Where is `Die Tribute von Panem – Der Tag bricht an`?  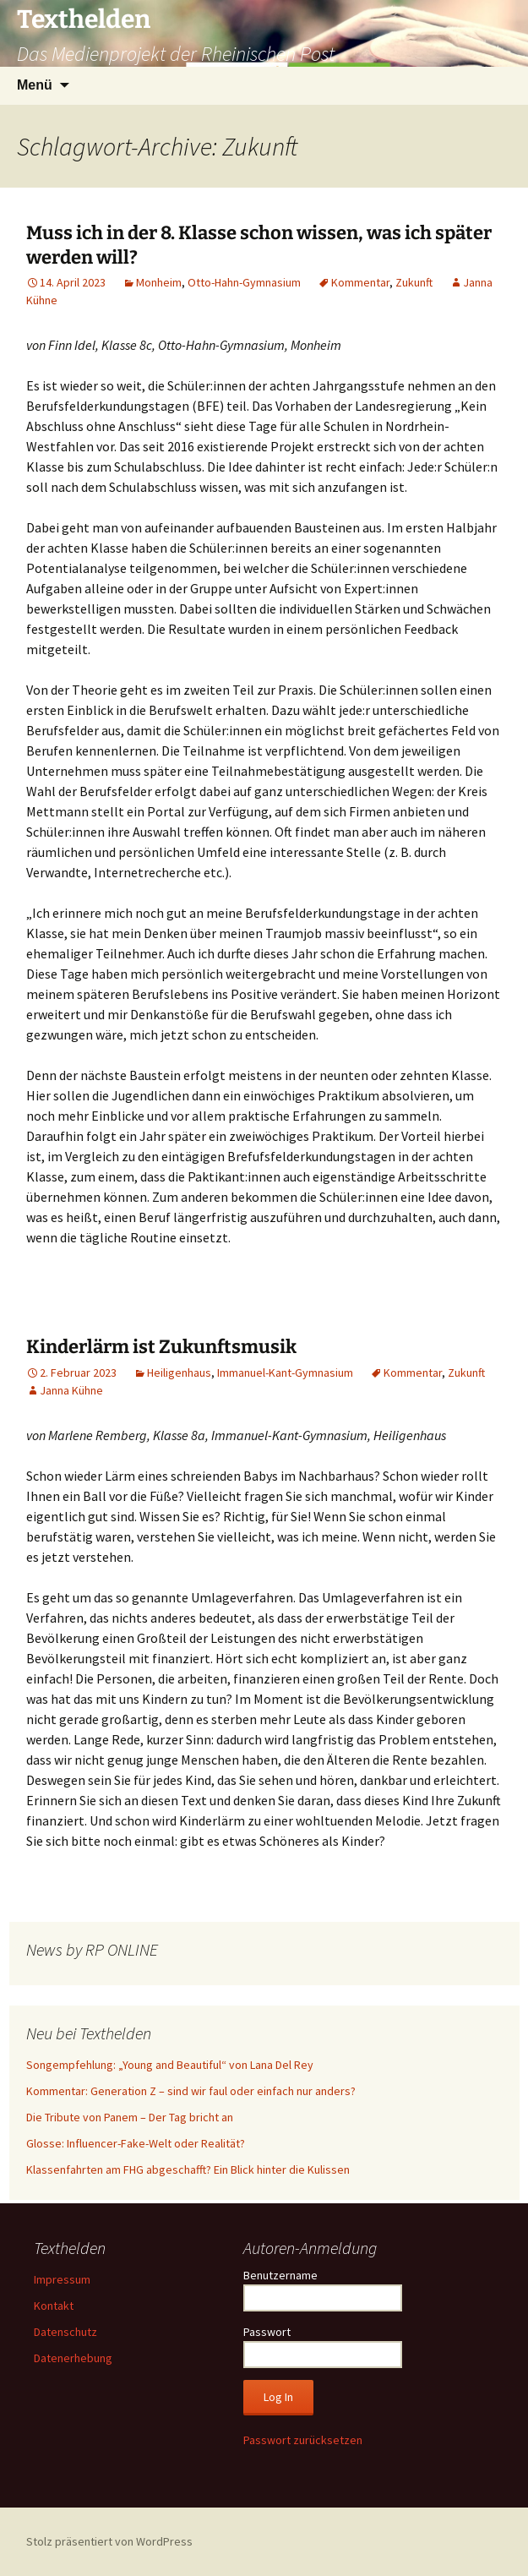
Die Tribute von Panem – Der Tag bricht an is located at coordinates (129, 2117).